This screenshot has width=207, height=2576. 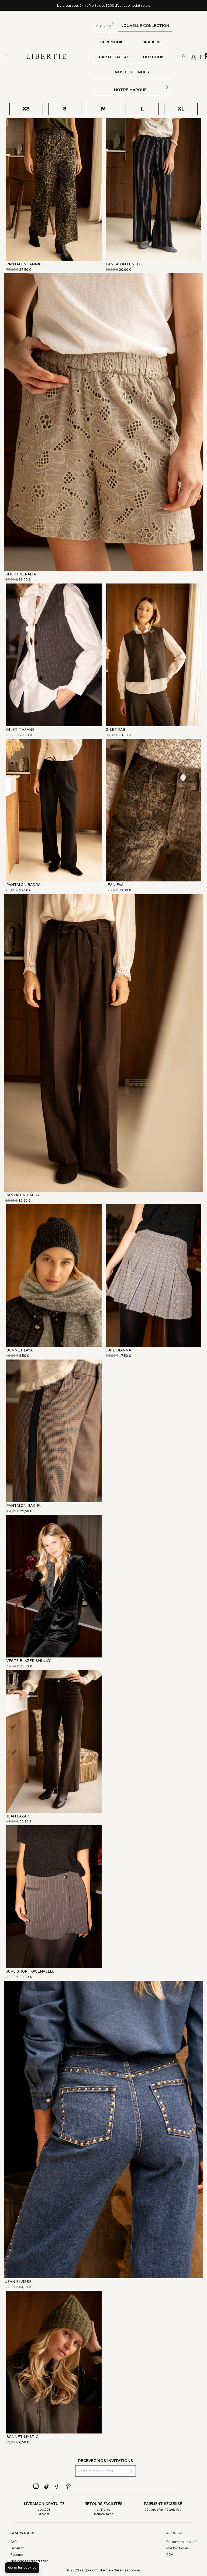 What do you see at coordinates (125, 264) in the screenshot?
I see `PANTALON LUNELLE` at bounding box center [125, 264].